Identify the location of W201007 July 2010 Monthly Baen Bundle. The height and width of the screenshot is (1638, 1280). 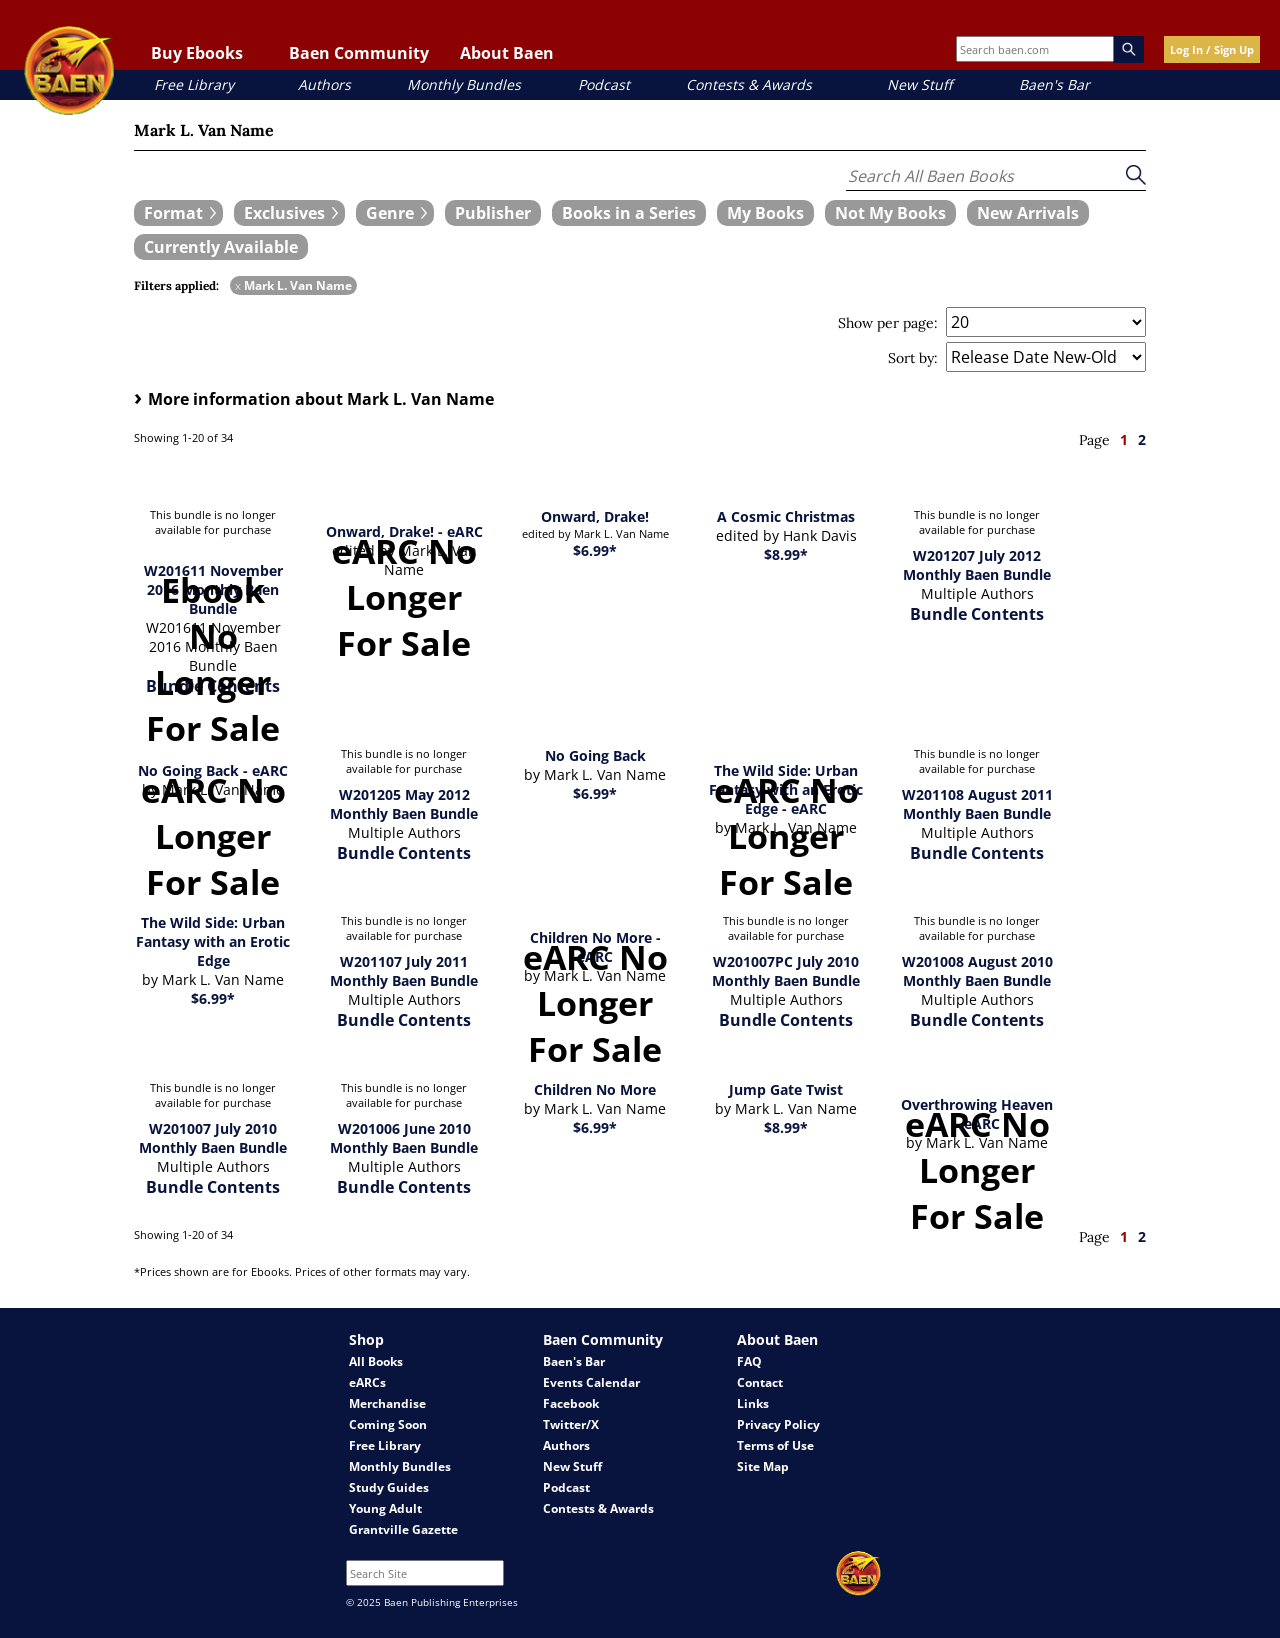
(213, 1138).